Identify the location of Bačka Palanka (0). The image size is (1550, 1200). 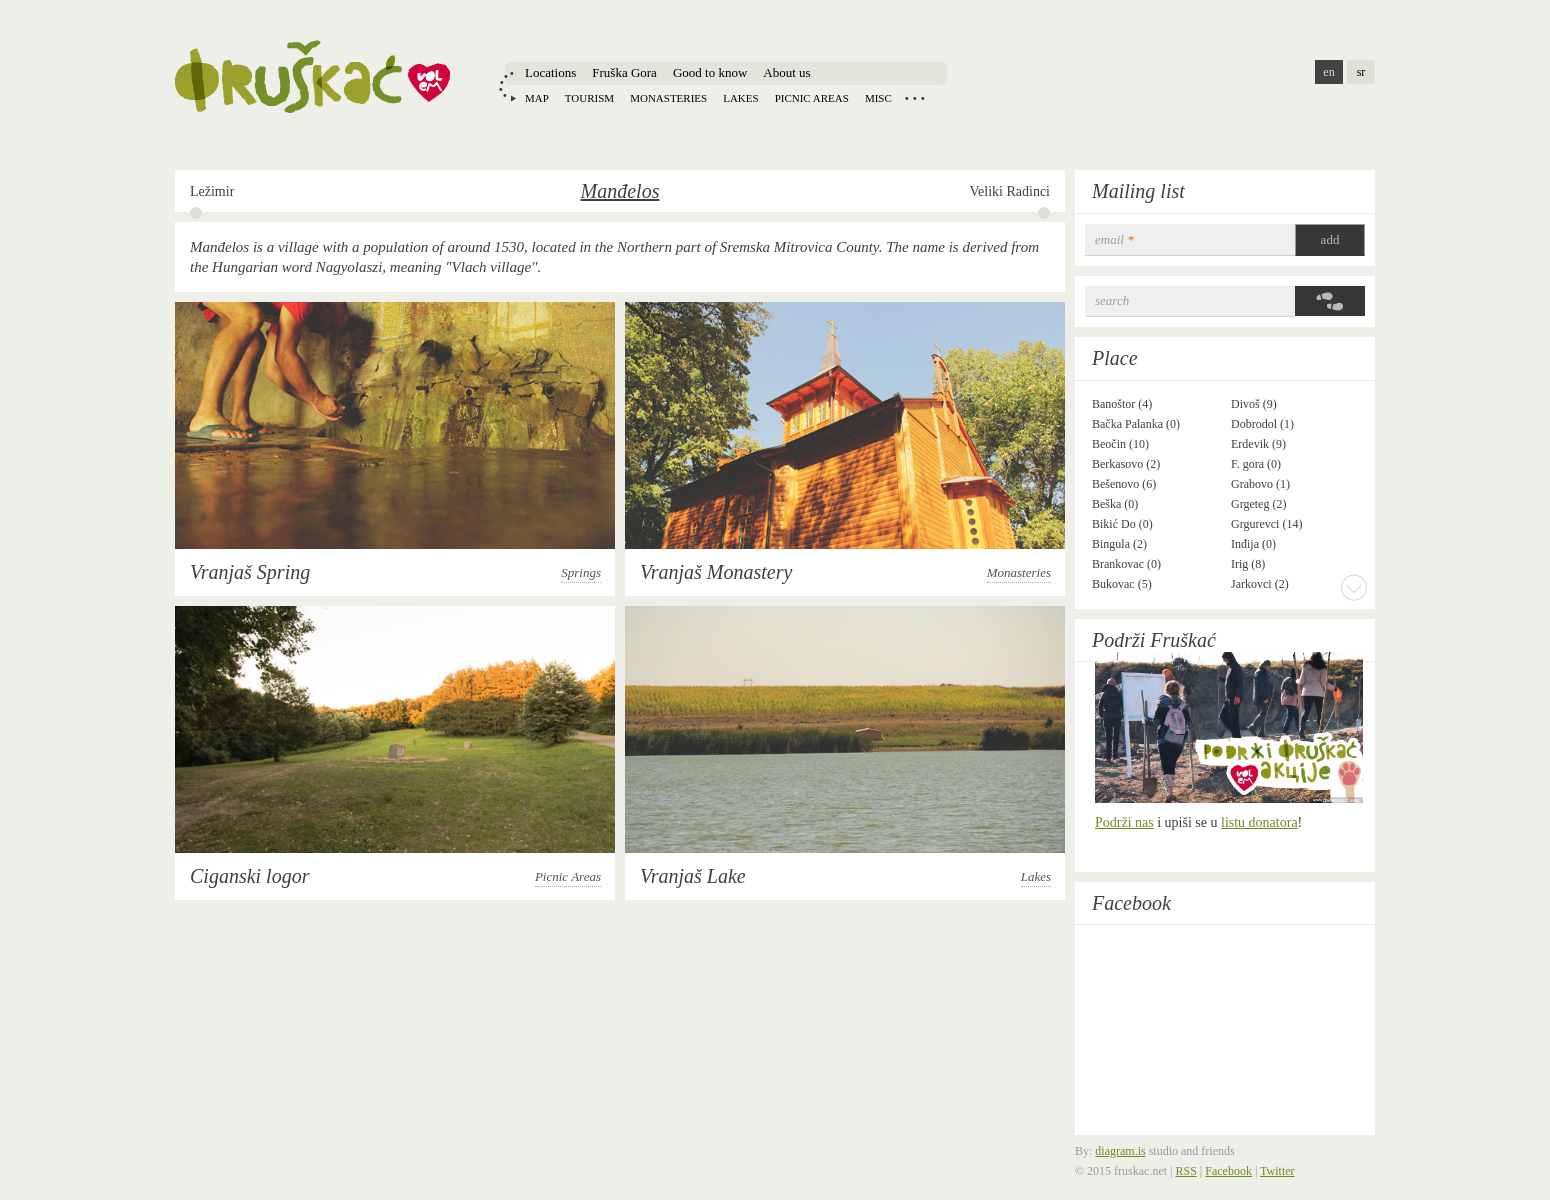
(1136, 424).